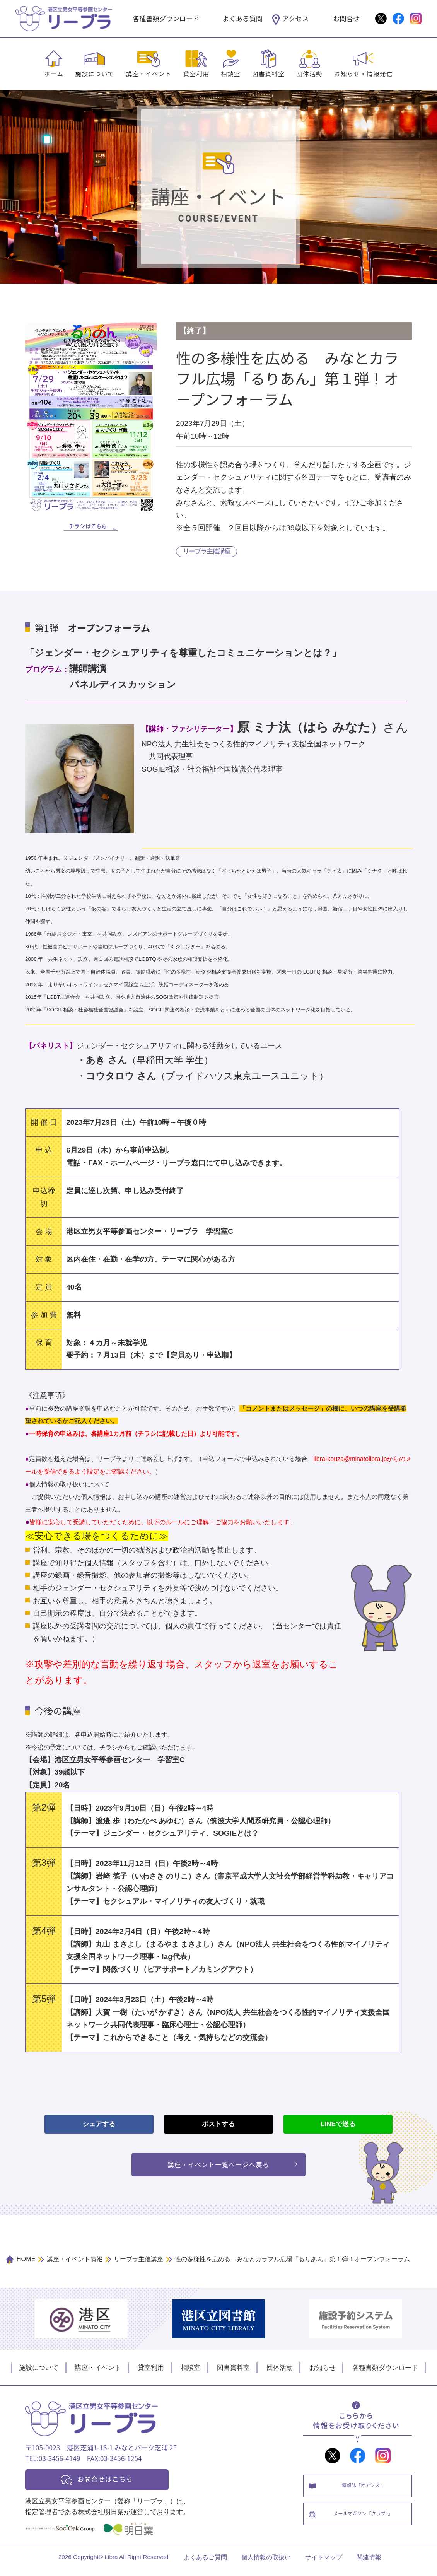 The image size is (437, 2576). Describe the element at coordinates (94, 73) in the screenshot. I see `施設について` at that location.